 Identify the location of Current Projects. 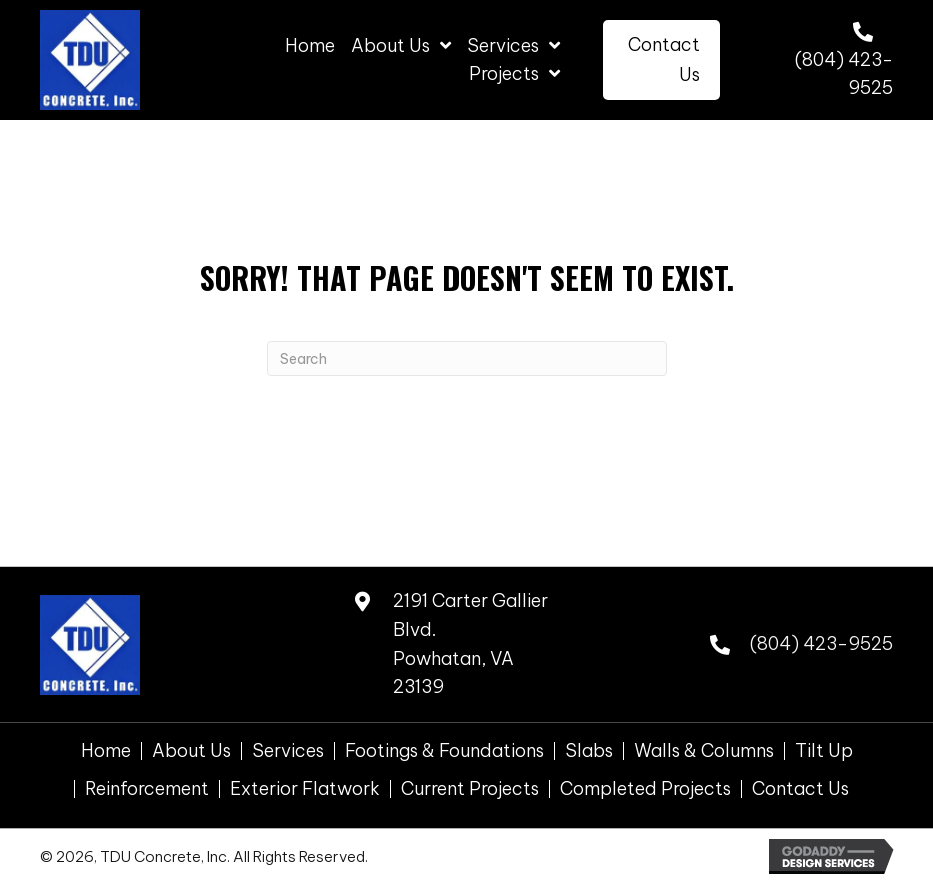
(470, 789).